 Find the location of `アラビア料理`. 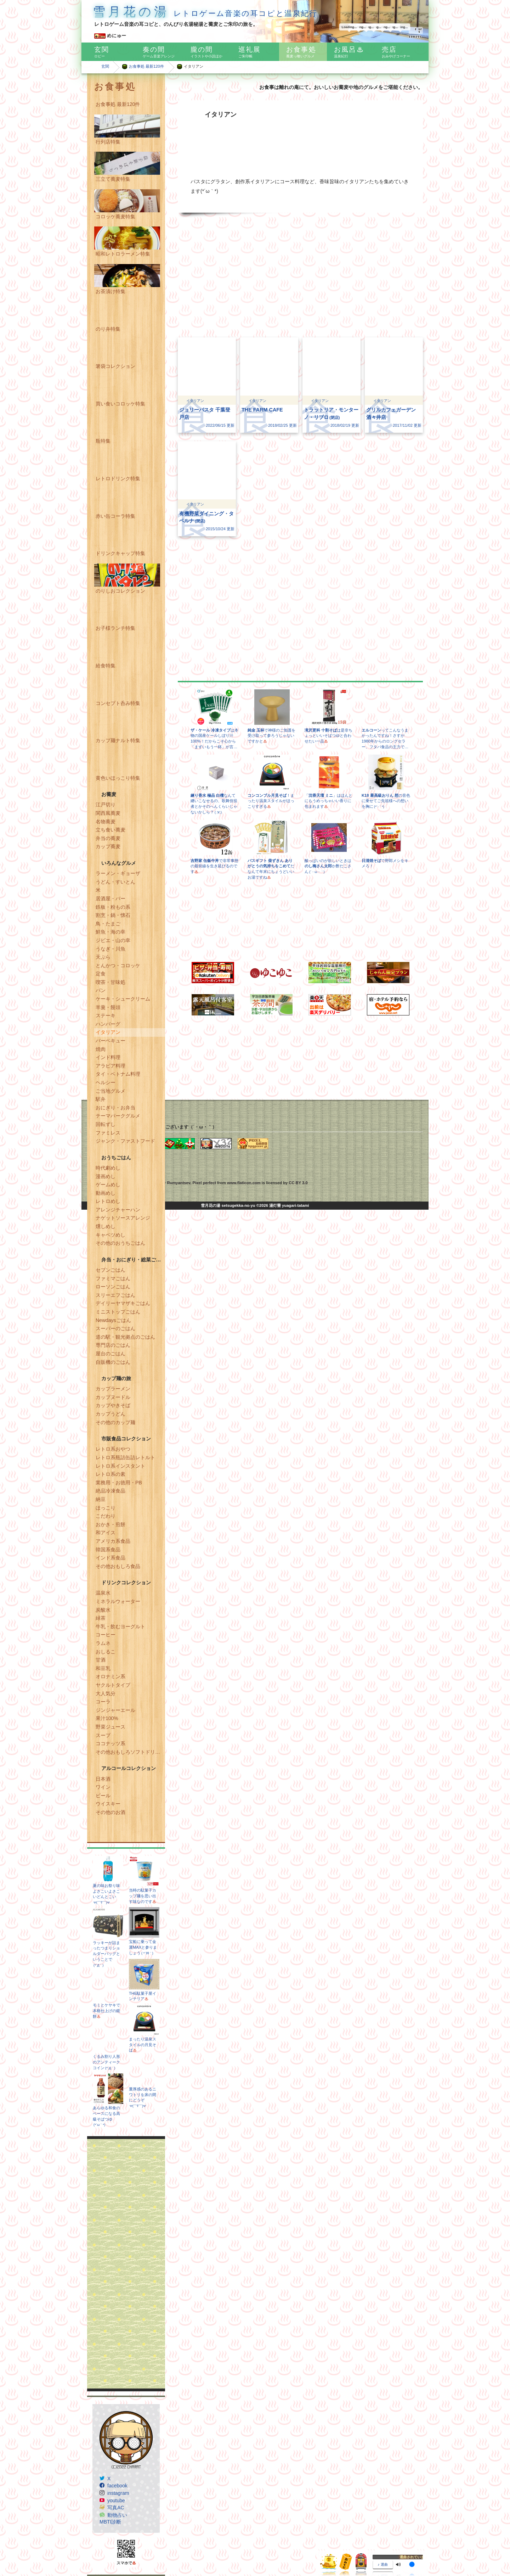

アラビア料理 is located at coordinates (110, 1066).